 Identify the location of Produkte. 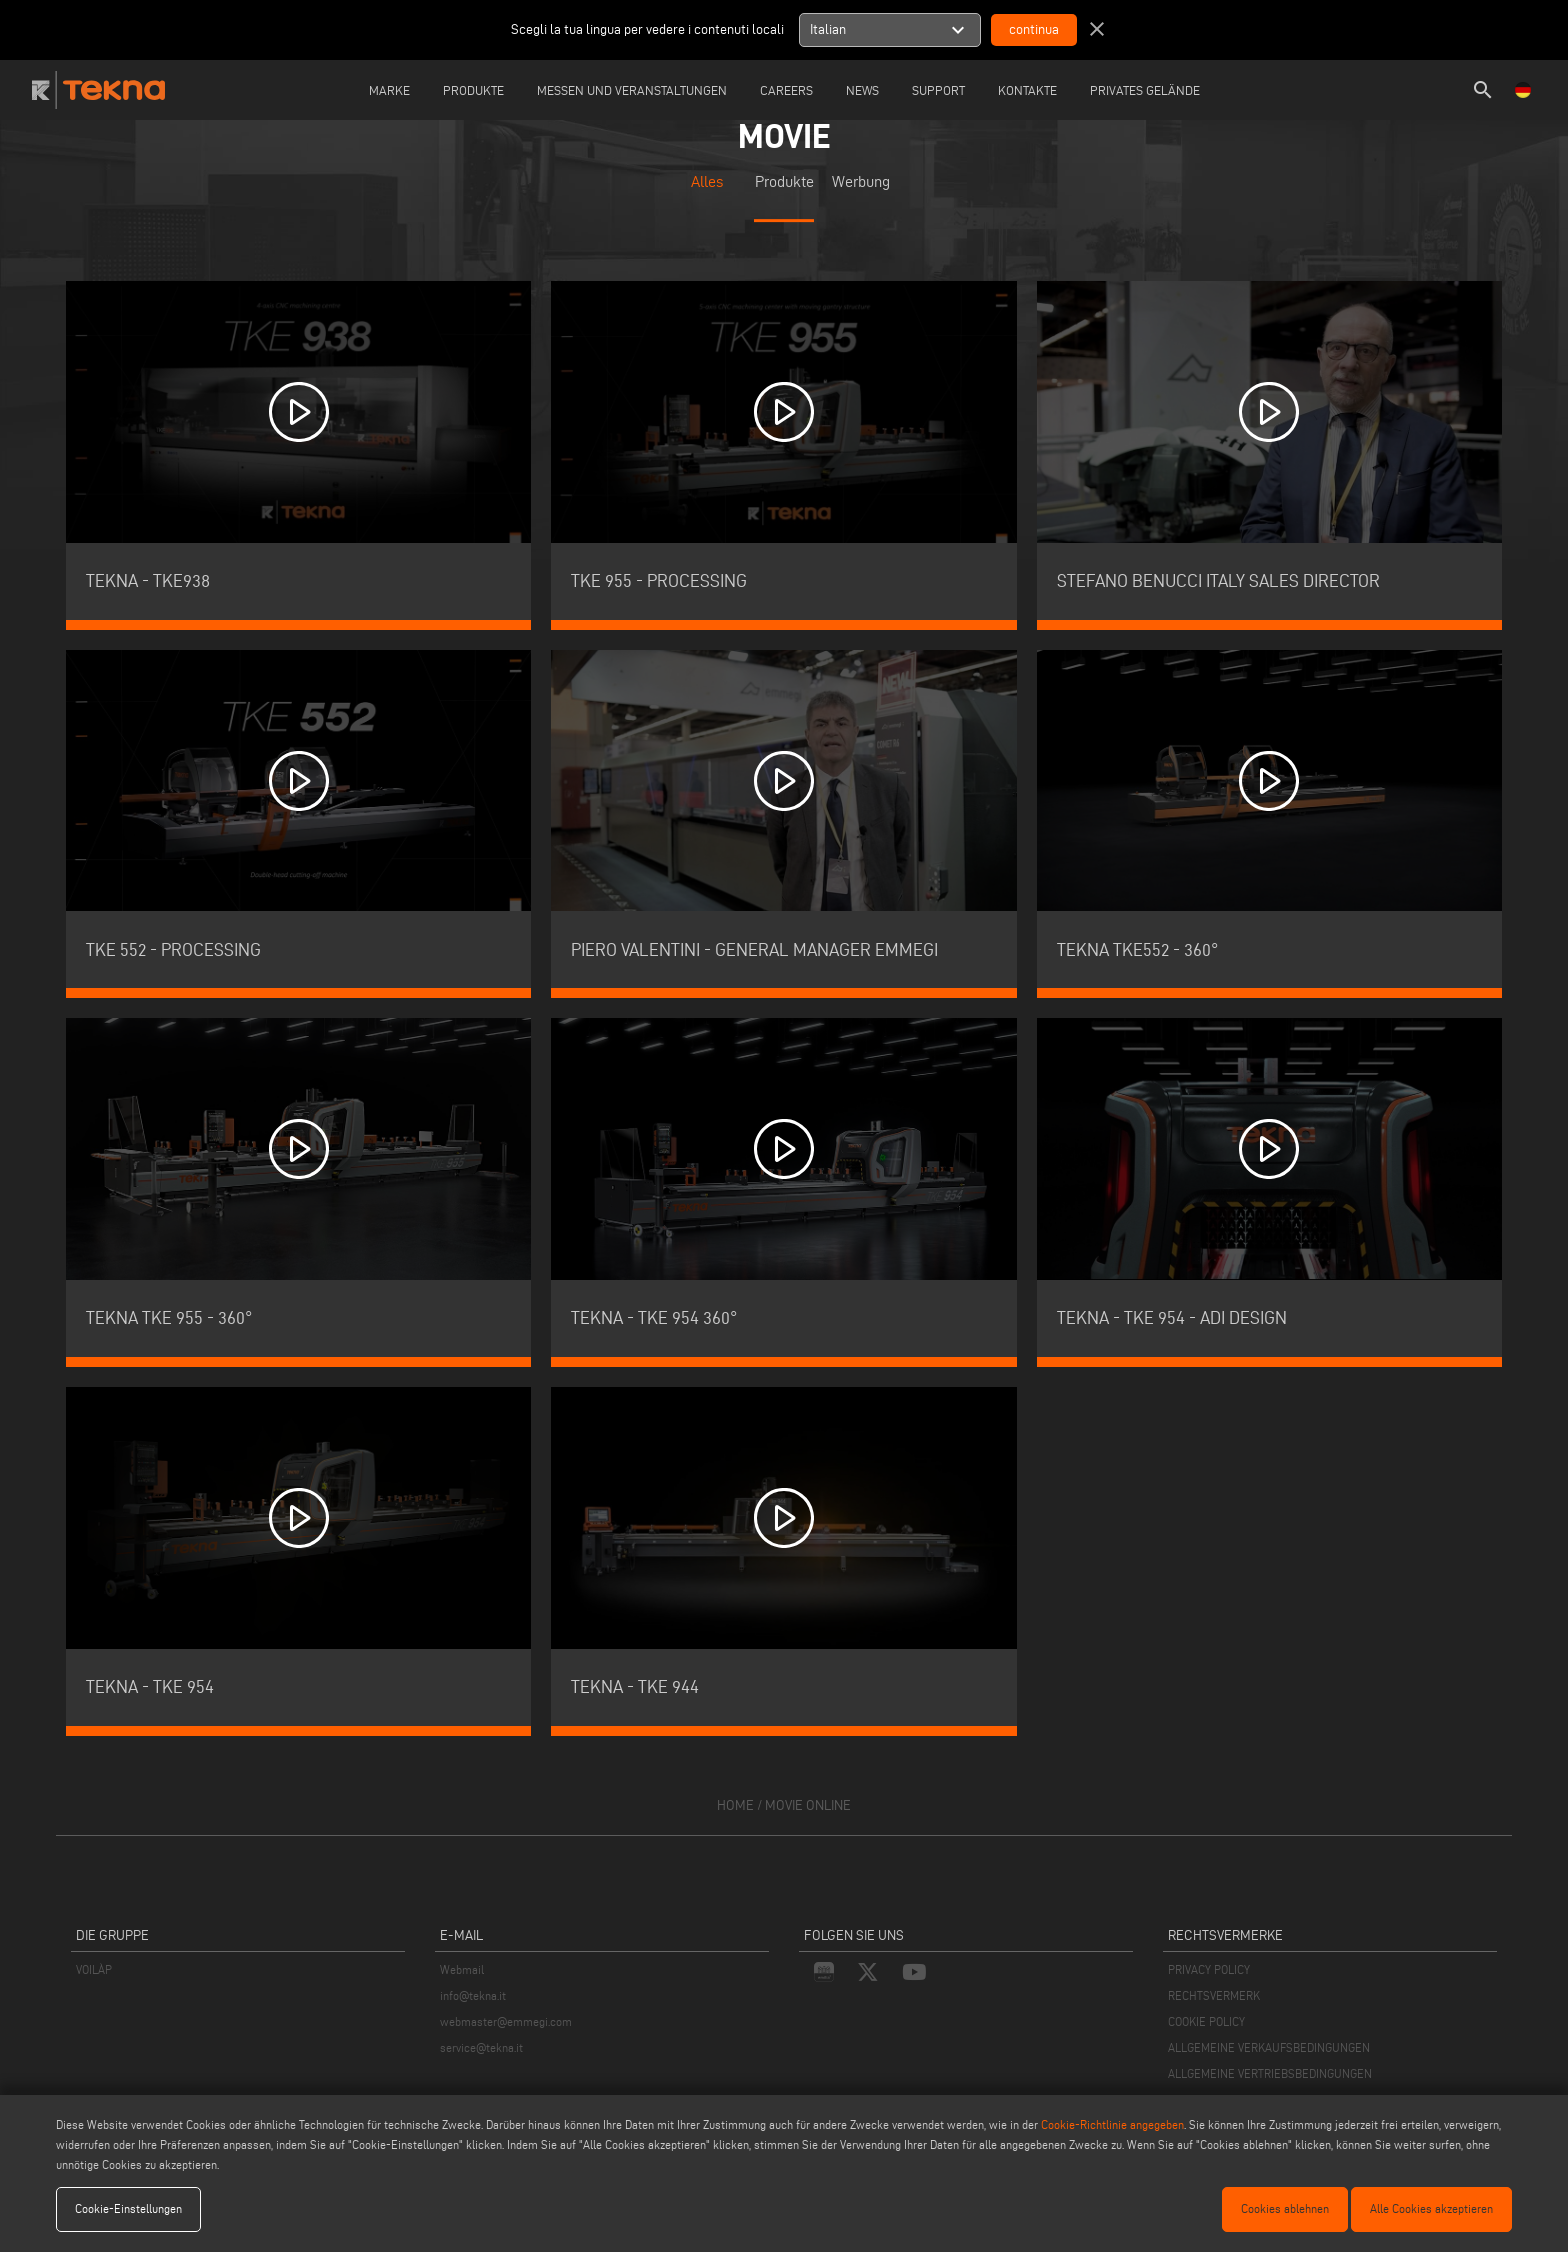
(473, 90).